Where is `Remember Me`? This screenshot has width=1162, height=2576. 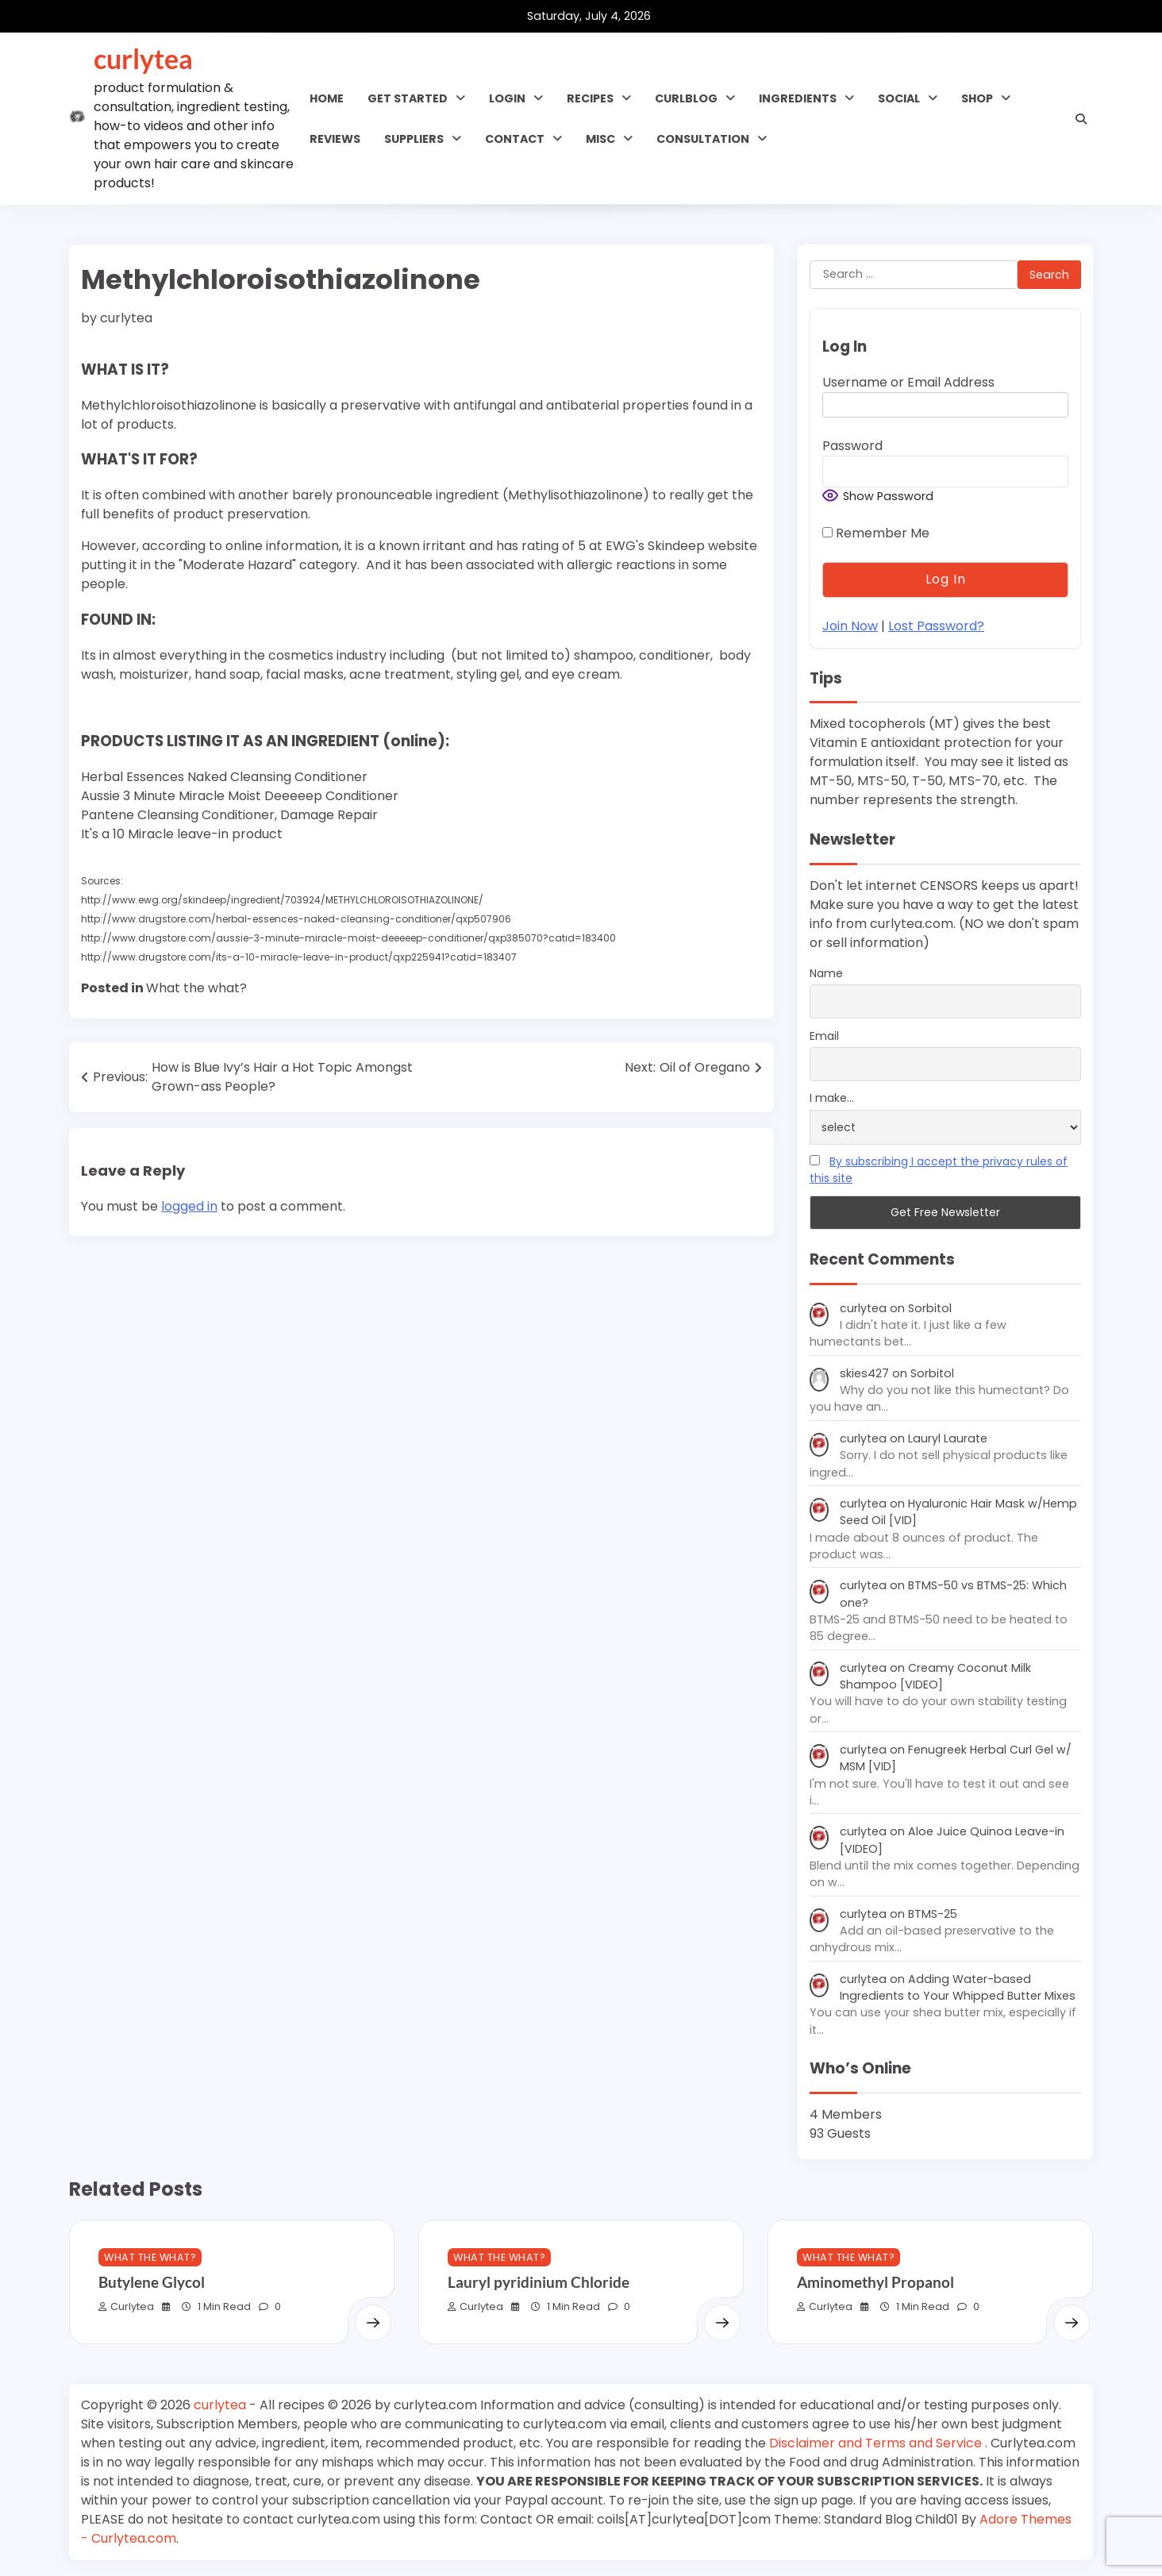 Remember Me is located at coordinates (875, 533).